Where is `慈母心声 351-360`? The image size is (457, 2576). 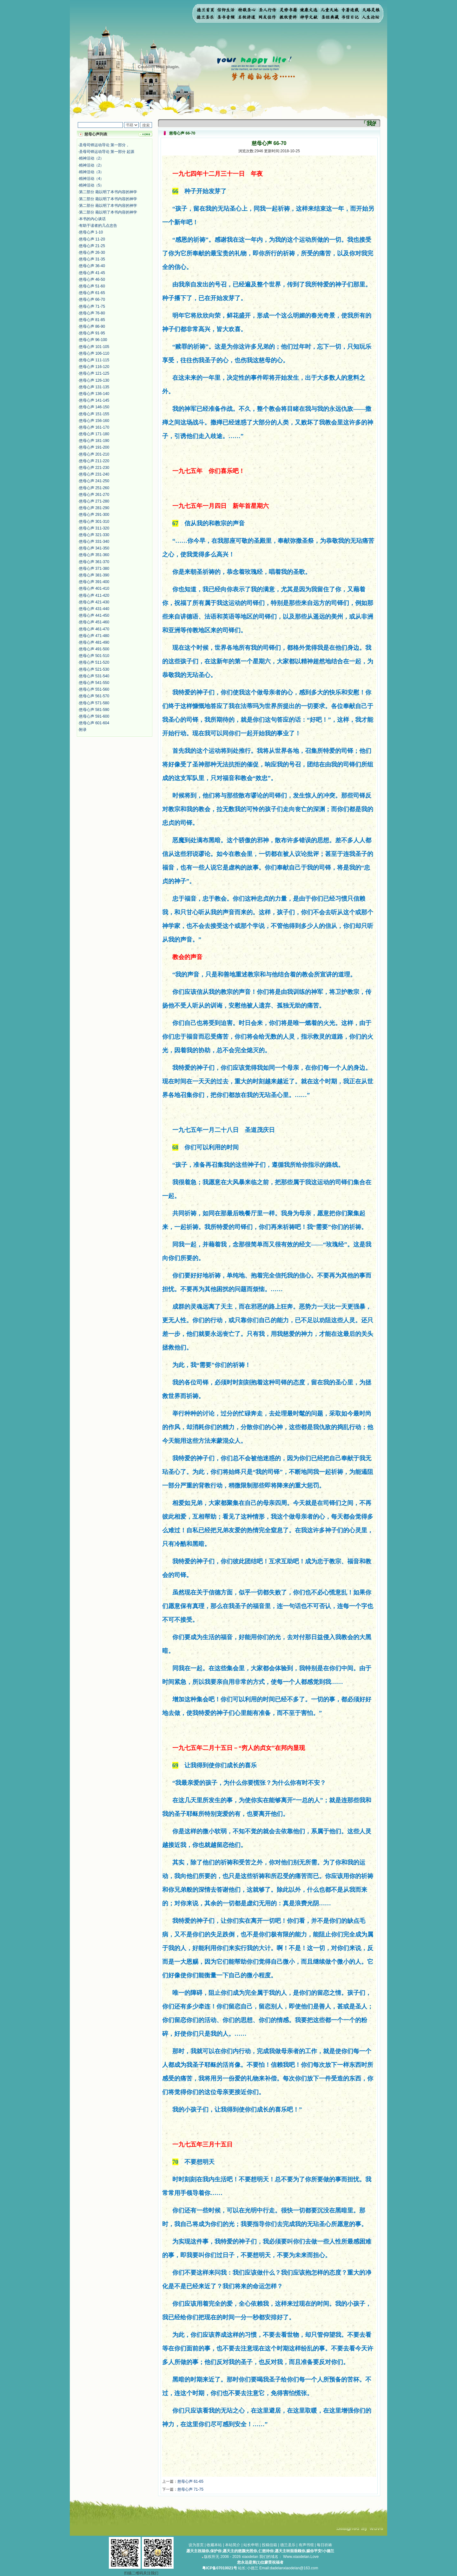
慈母心声 351-360 is located at coordinates (94, 555).